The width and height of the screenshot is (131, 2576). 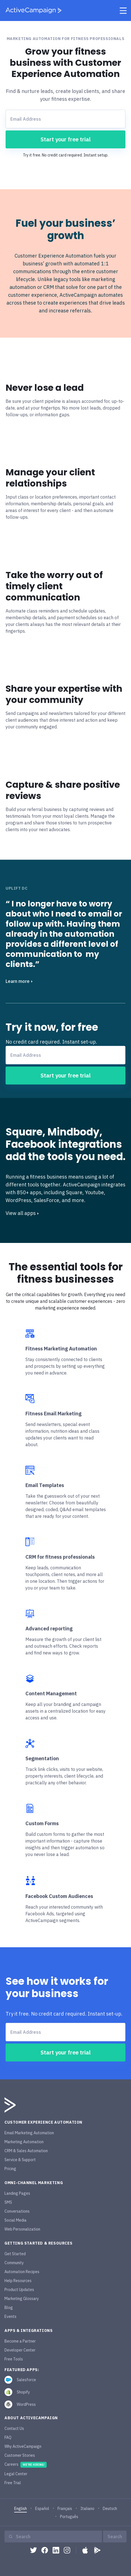 What do you see at coordinates (65, 2508) in the screenshot?
I see `Français` at bounding box center [65, 2508].